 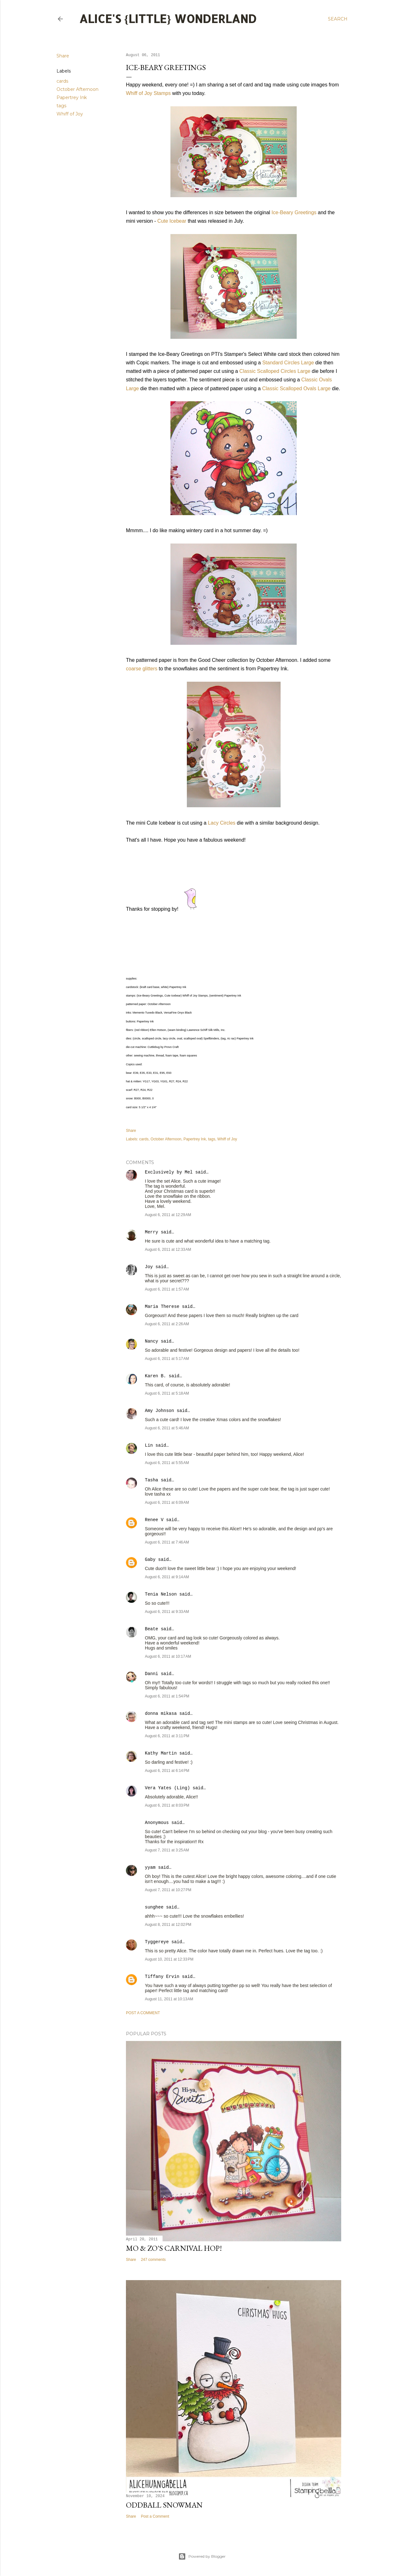 What do you see at coordinates (338, 18) in the screenshot?
I see `[Search]` at bounding box center [338, 18].